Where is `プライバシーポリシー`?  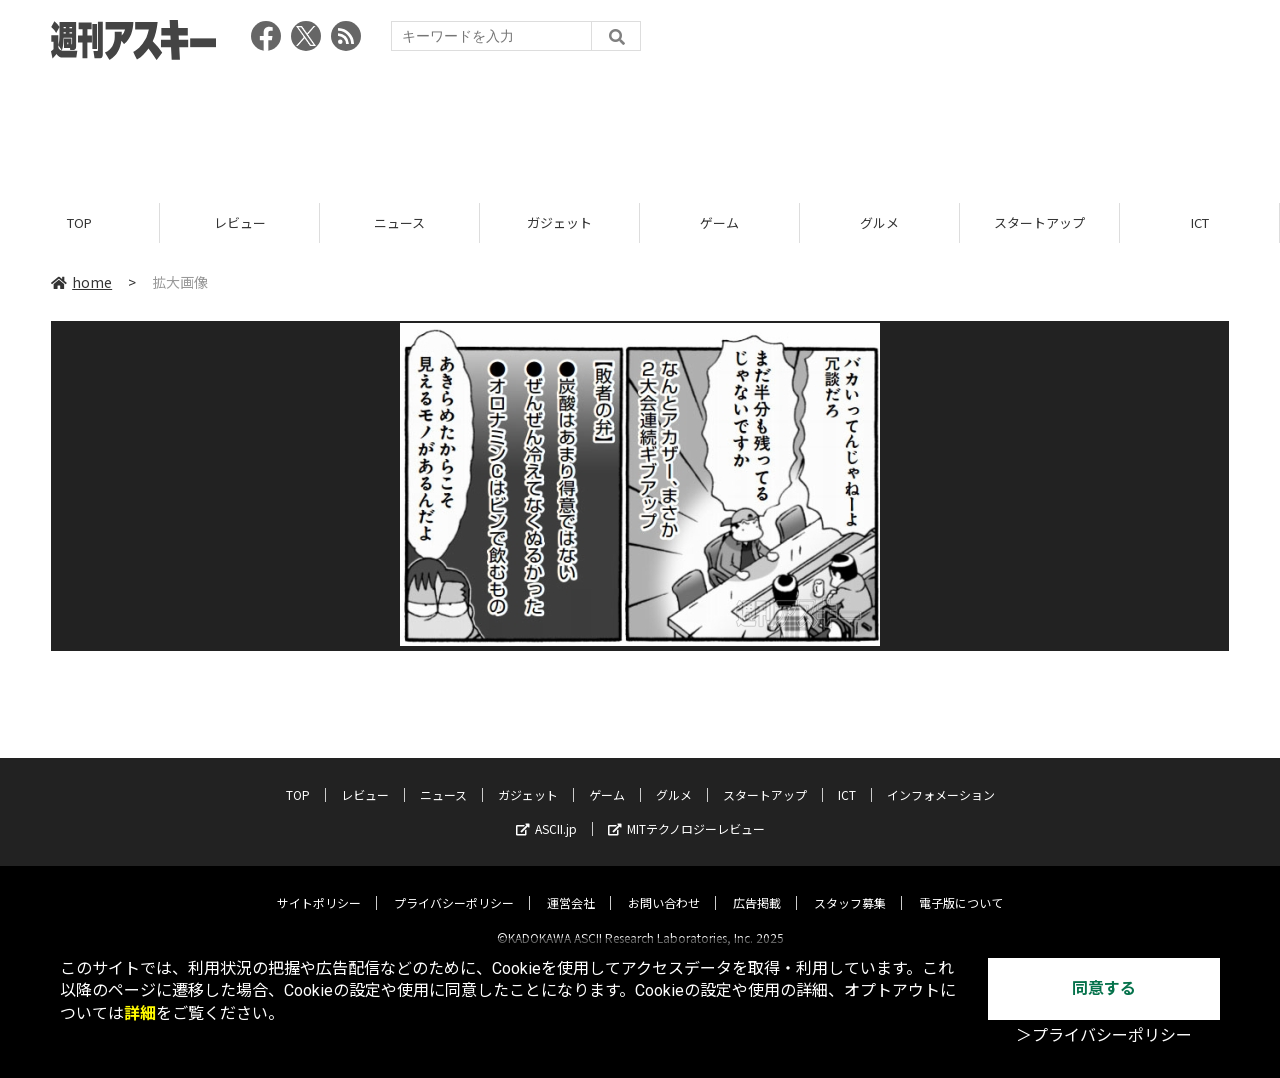
プライバシーポリシー is located at coordinates (454, 885).